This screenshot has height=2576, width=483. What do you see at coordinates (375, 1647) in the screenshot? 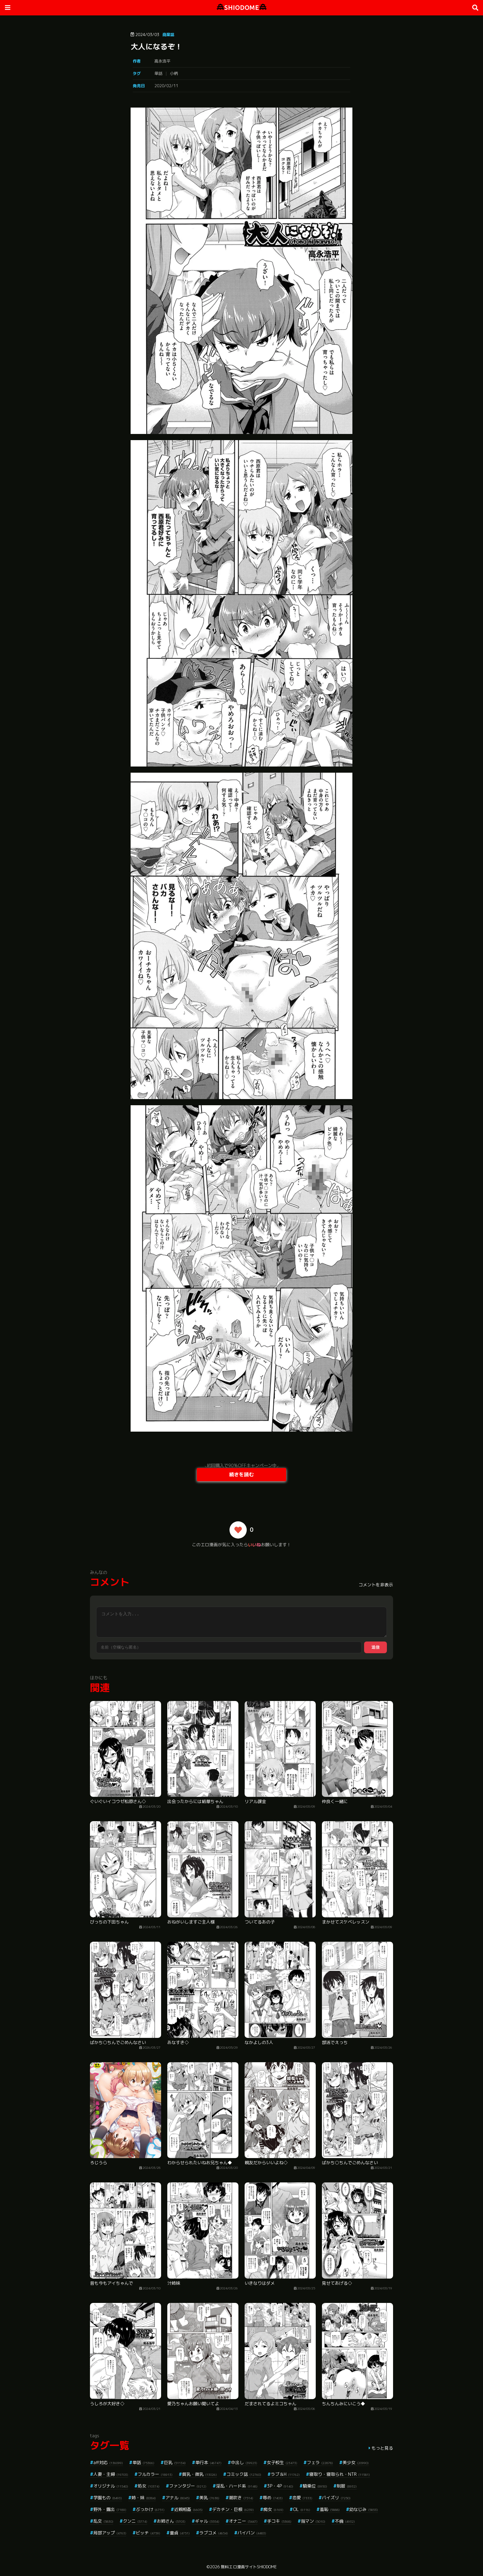
I see `送信` at bounding box center [375, 1647].